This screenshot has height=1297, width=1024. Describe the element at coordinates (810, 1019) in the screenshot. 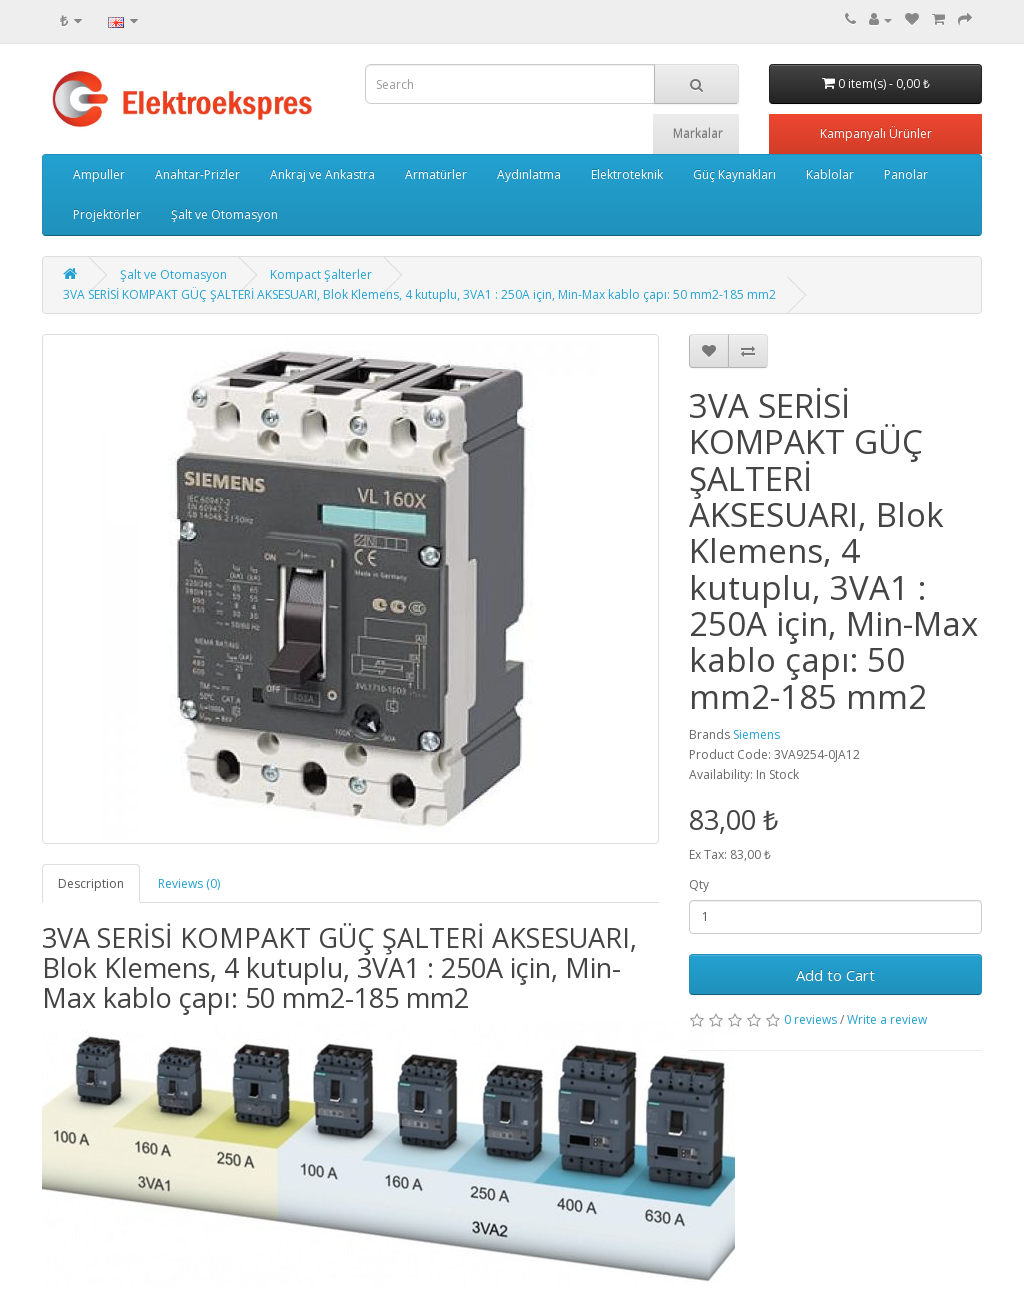

I see `0 reviews` at that location.